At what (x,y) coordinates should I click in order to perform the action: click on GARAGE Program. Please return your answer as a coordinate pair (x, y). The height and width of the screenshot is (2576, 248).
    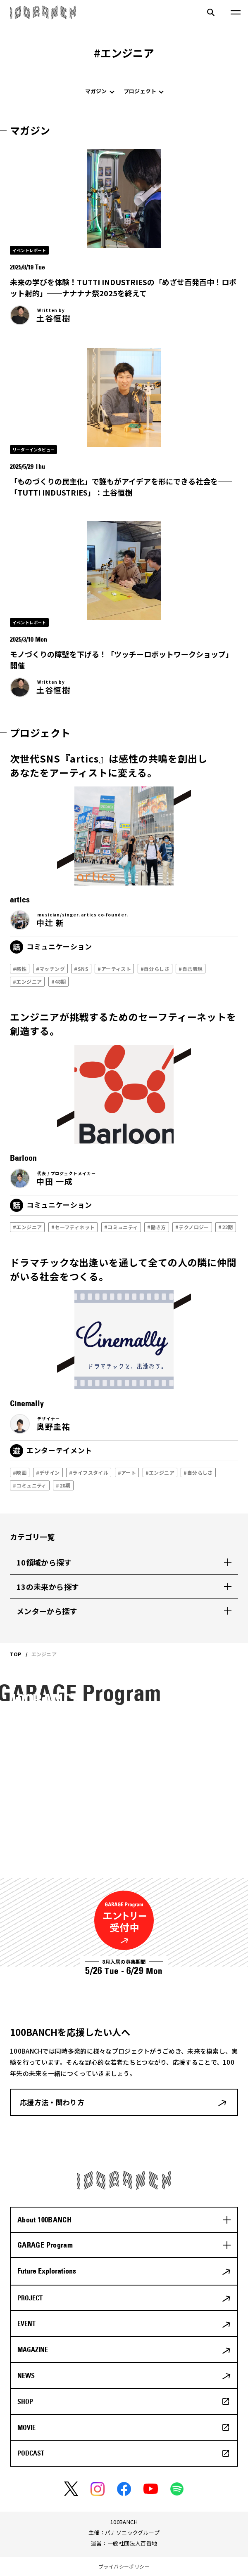
    Looking at the image, I should click on (45, 2245).